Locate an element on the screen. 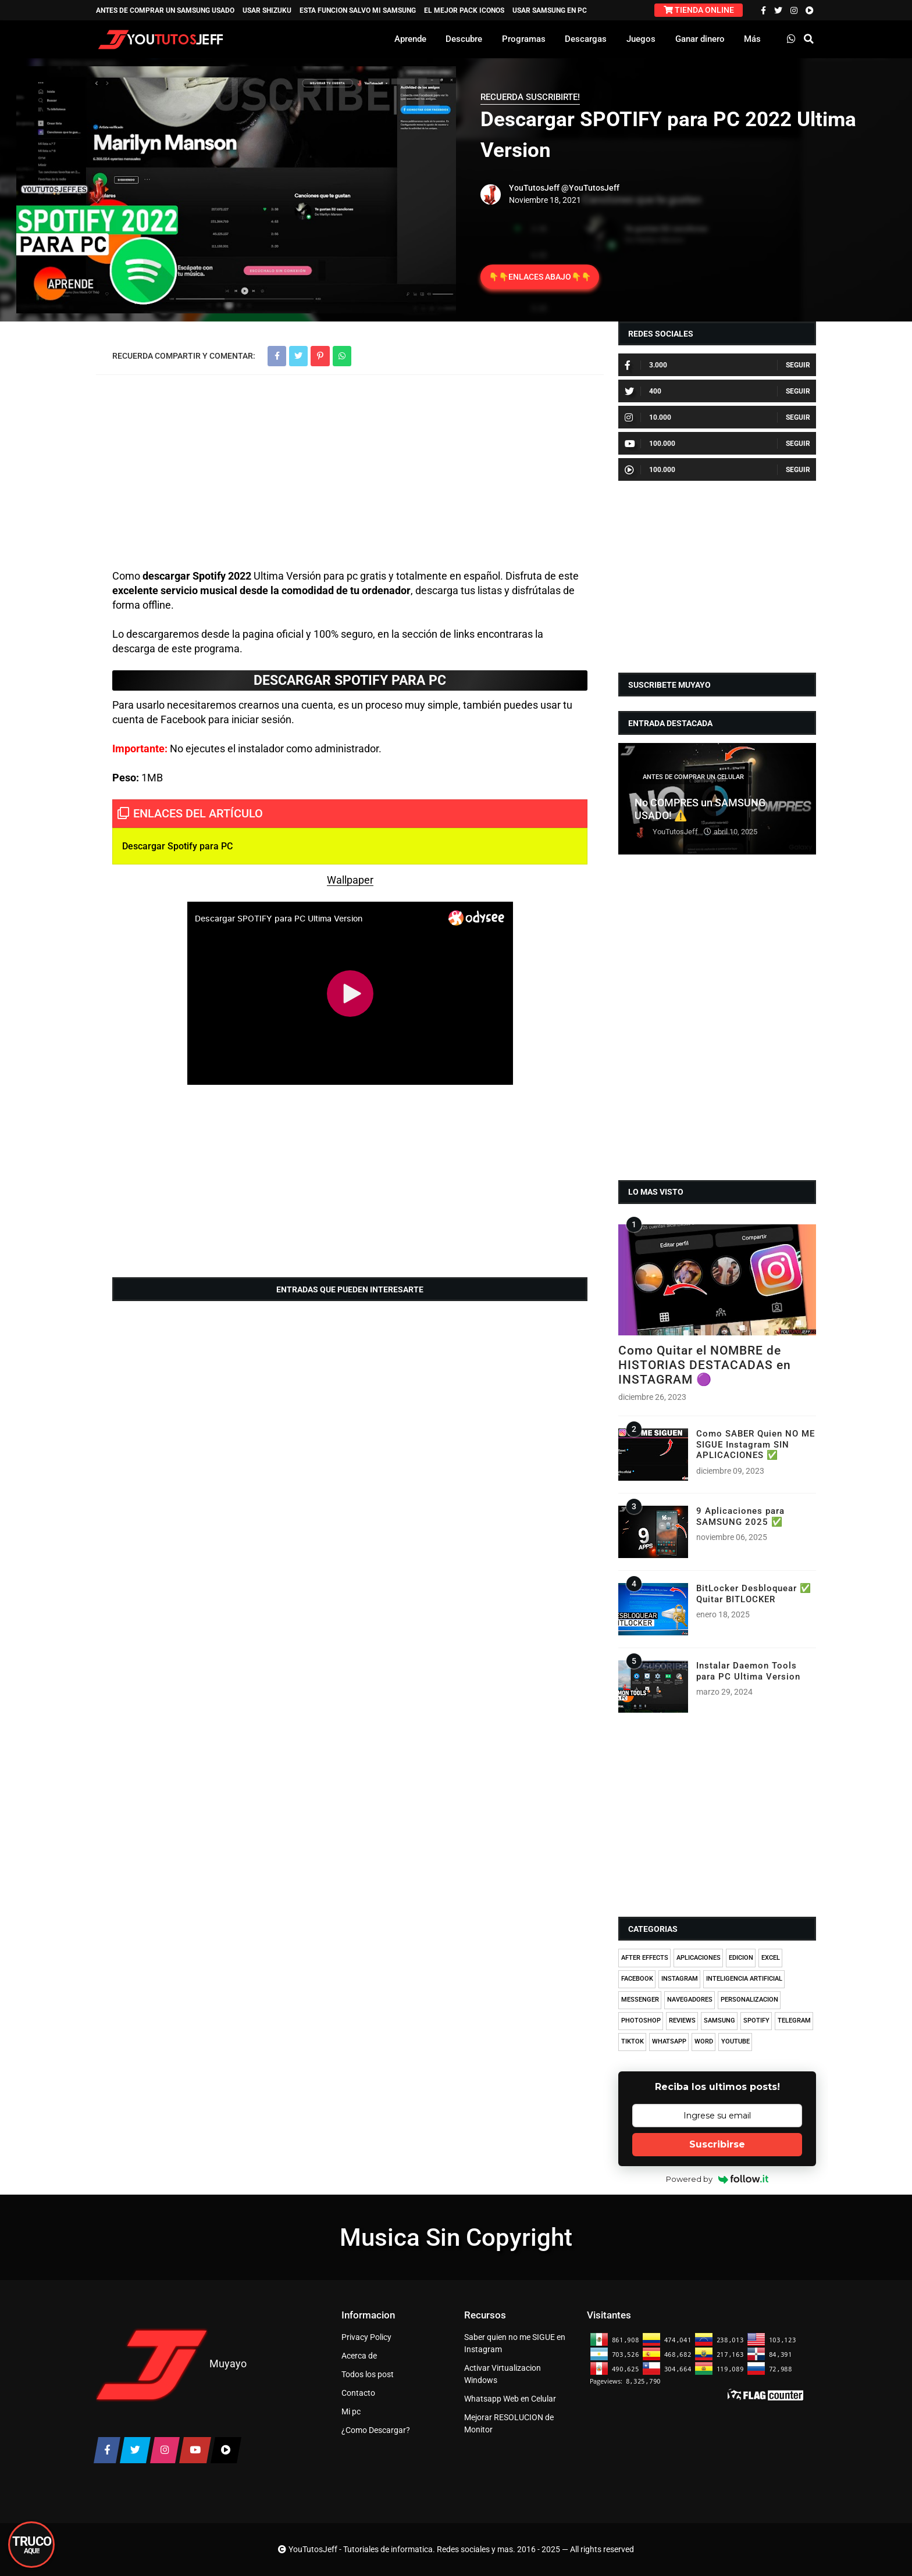 The width and height of the screenshot is (912, 2576). YouTutosJeff is located at coordinates (534, 187).